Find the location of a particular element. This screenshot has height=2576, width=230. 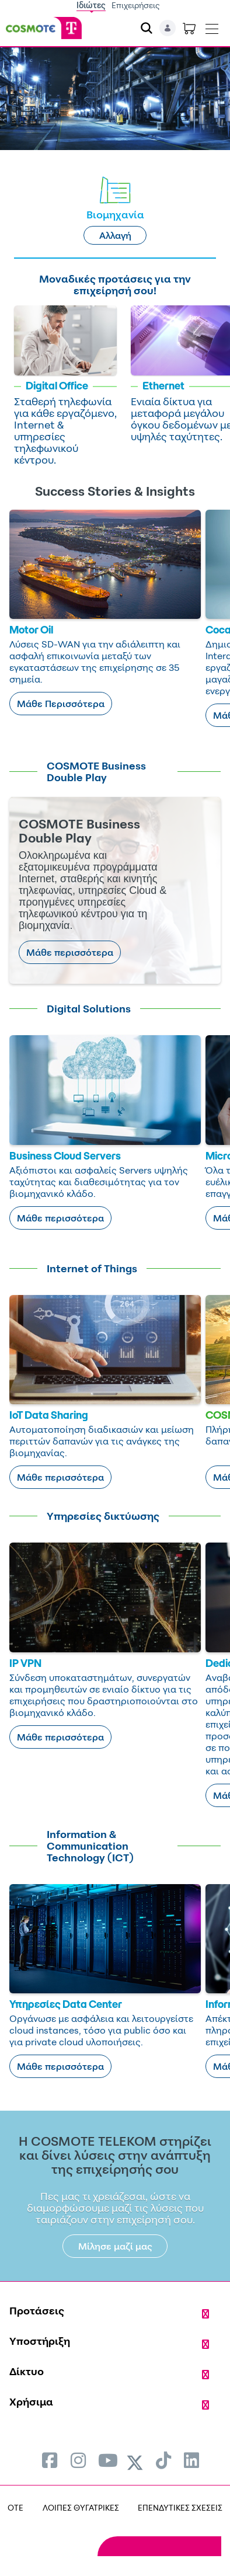

OTE is located at coordinates (15, 2507).